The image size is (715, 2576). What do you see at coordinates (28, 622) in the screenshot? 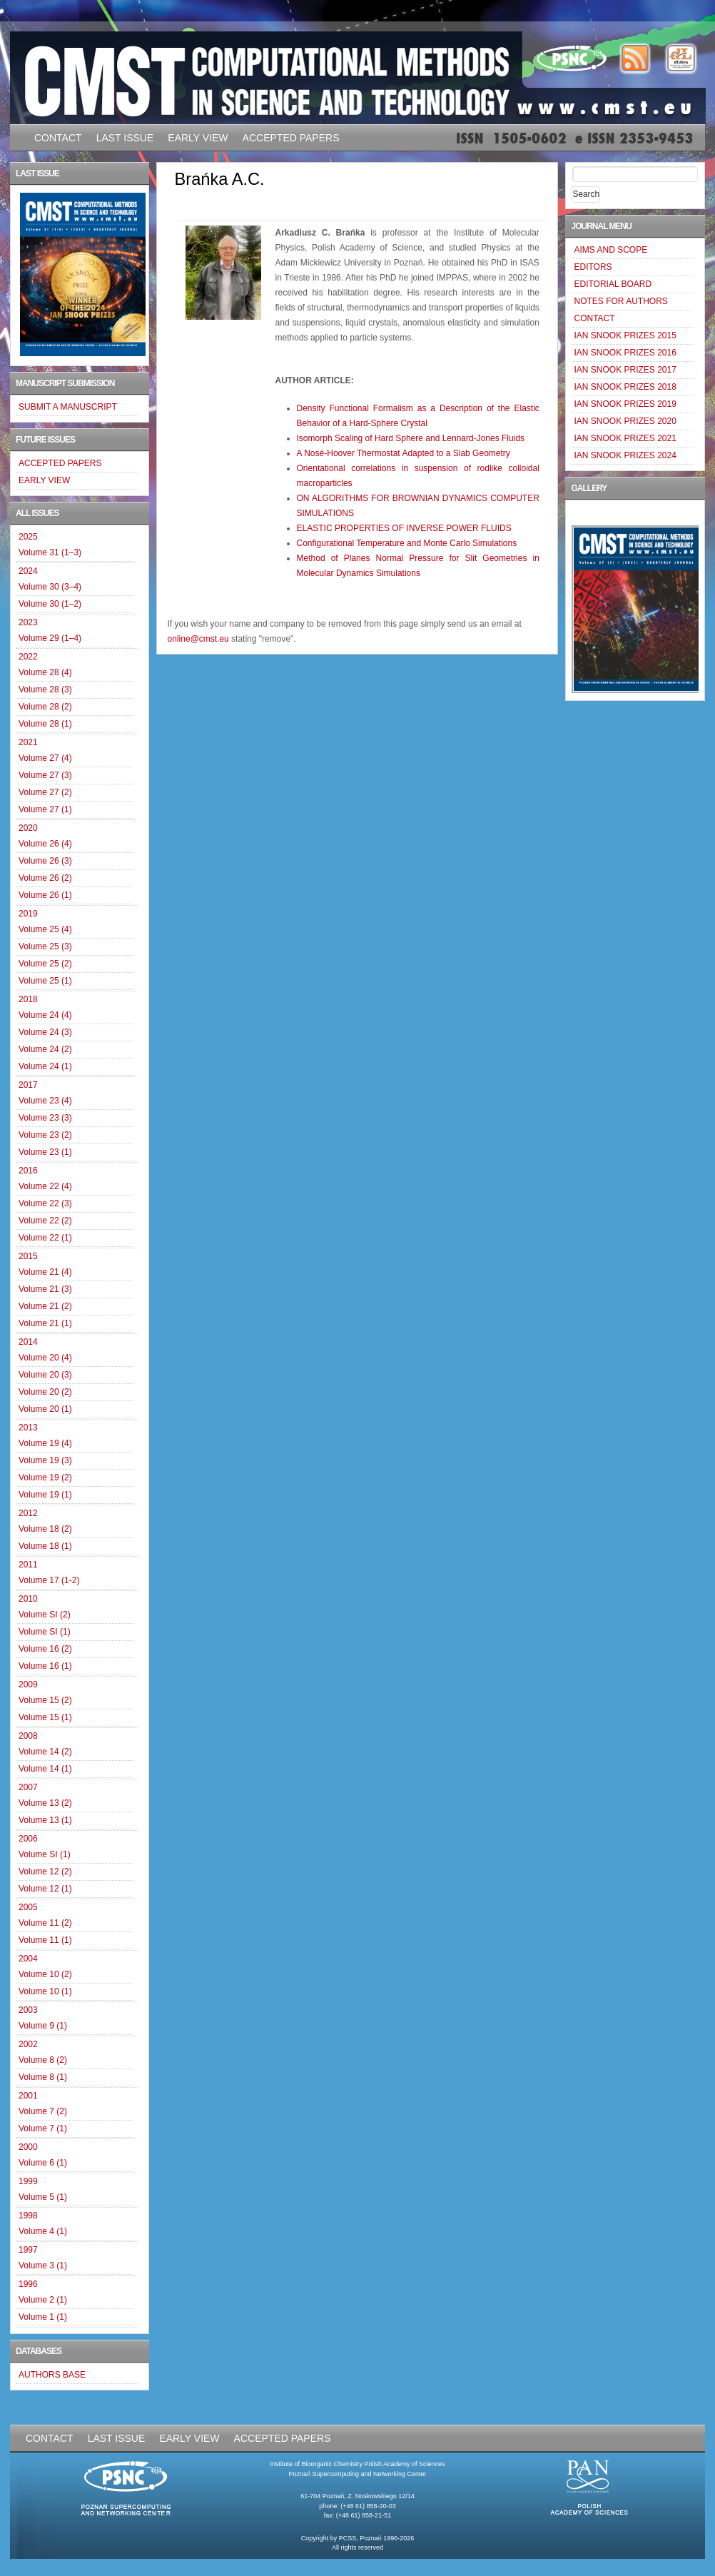
I see `2023` at bounding box center [28, 622].